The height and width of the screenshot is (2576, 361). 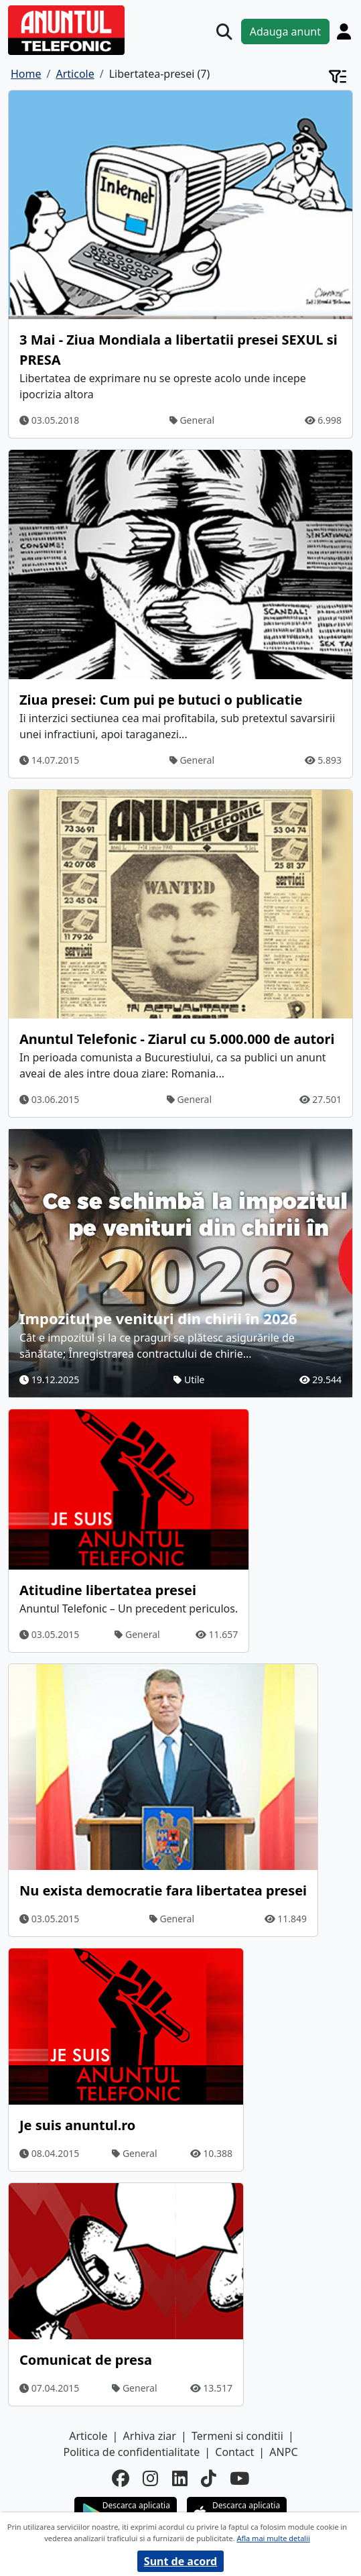 What do you see at coordinates (344, 31) in the screenshot?
I see `[Cont]` at bounding box center [344, 31].